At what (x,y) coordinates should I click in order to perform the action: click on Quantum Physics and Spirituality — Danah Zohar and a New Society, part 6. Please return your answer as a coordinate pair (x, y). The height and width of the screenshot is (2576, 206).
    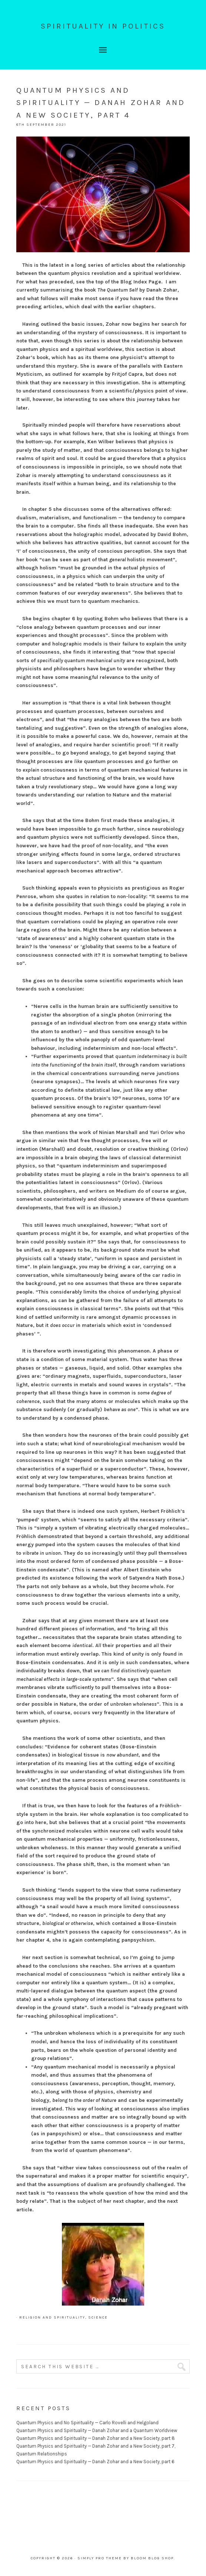
    Looking at the image, I should click on (95, 2461).